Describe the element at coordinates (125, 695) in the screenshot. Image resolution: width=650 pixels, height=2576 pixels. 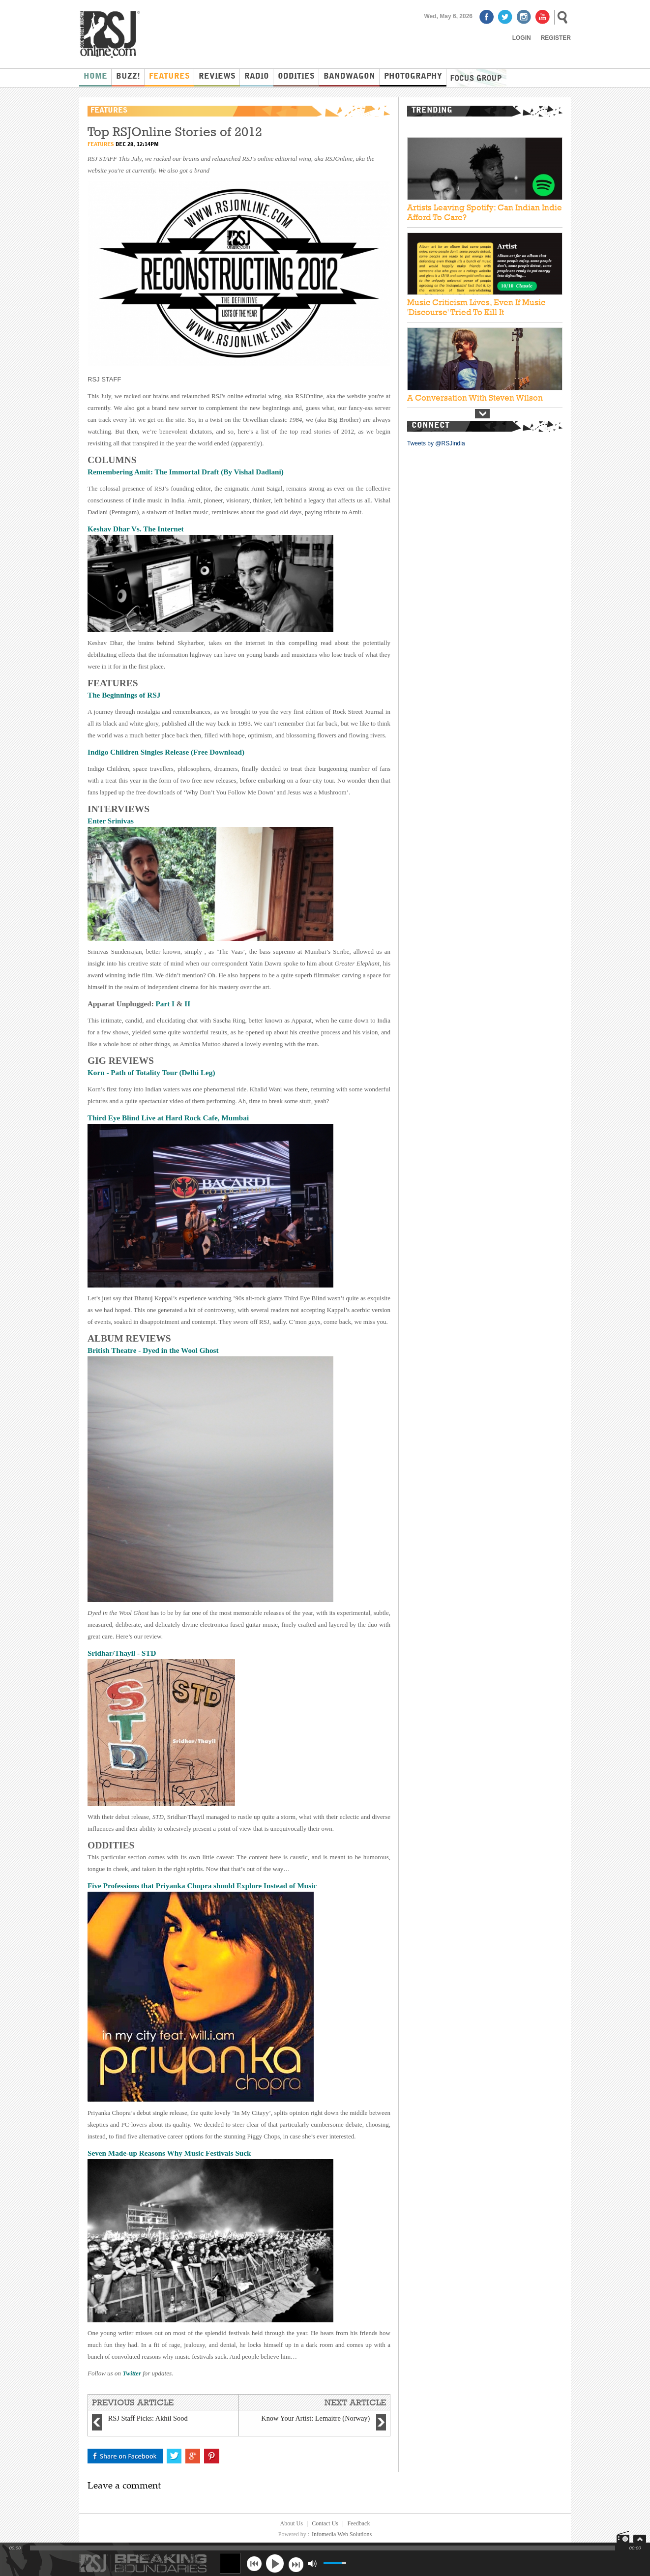
I see `The Beginnings of RSJ` at that location.